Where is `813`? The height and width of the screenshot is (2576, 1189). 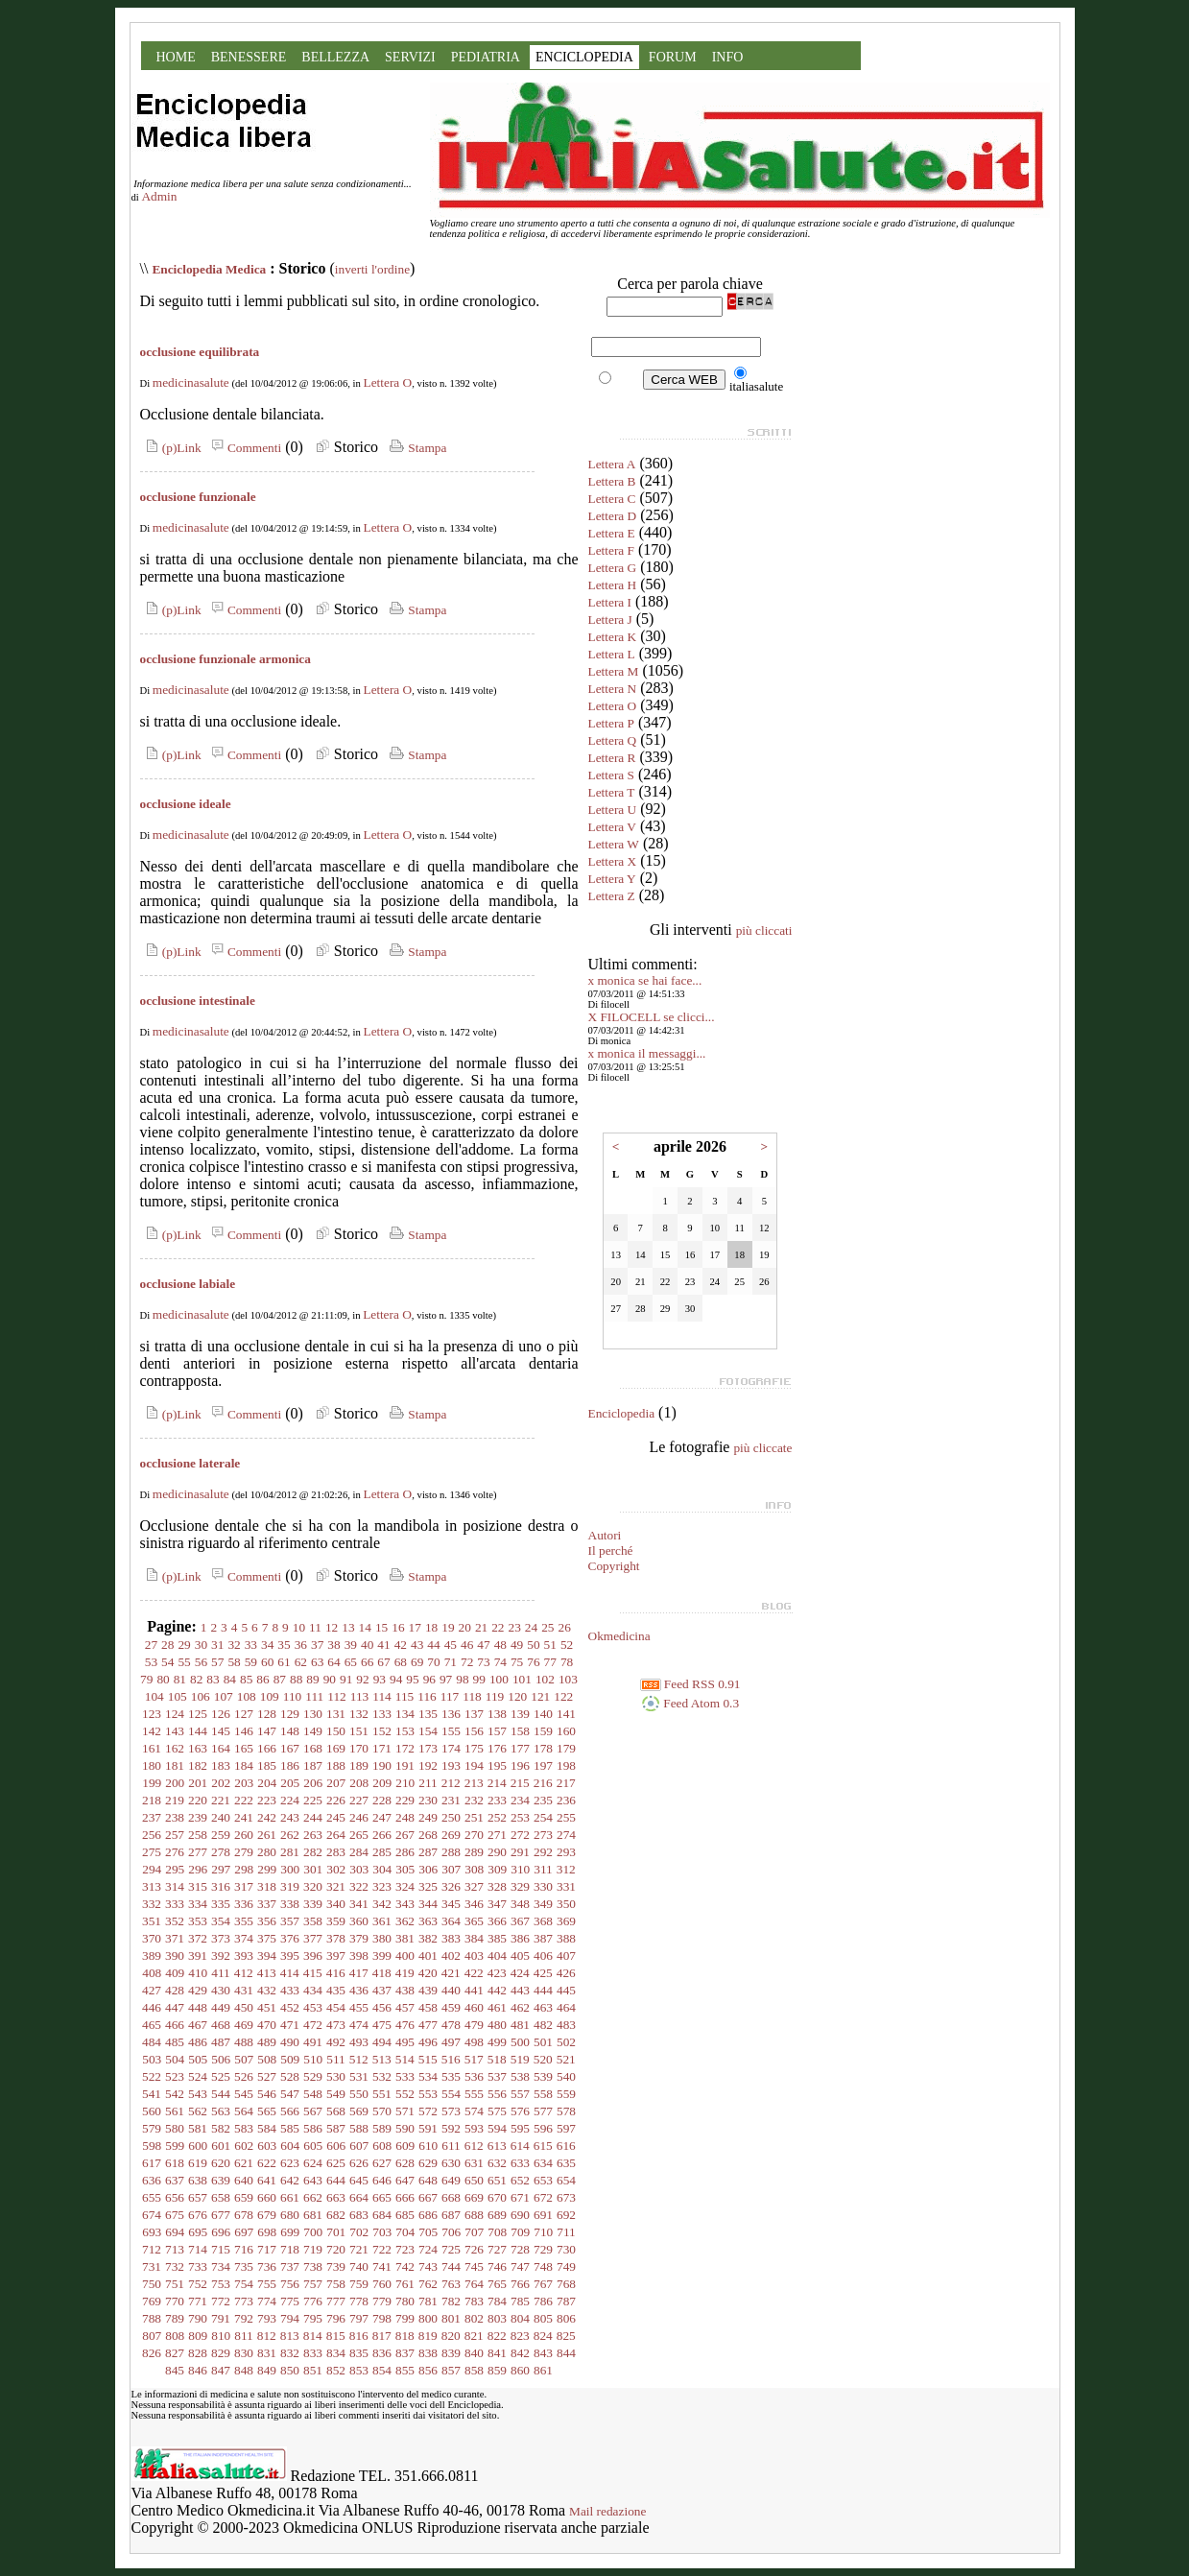 813 is located at coordinates (289, 2335).